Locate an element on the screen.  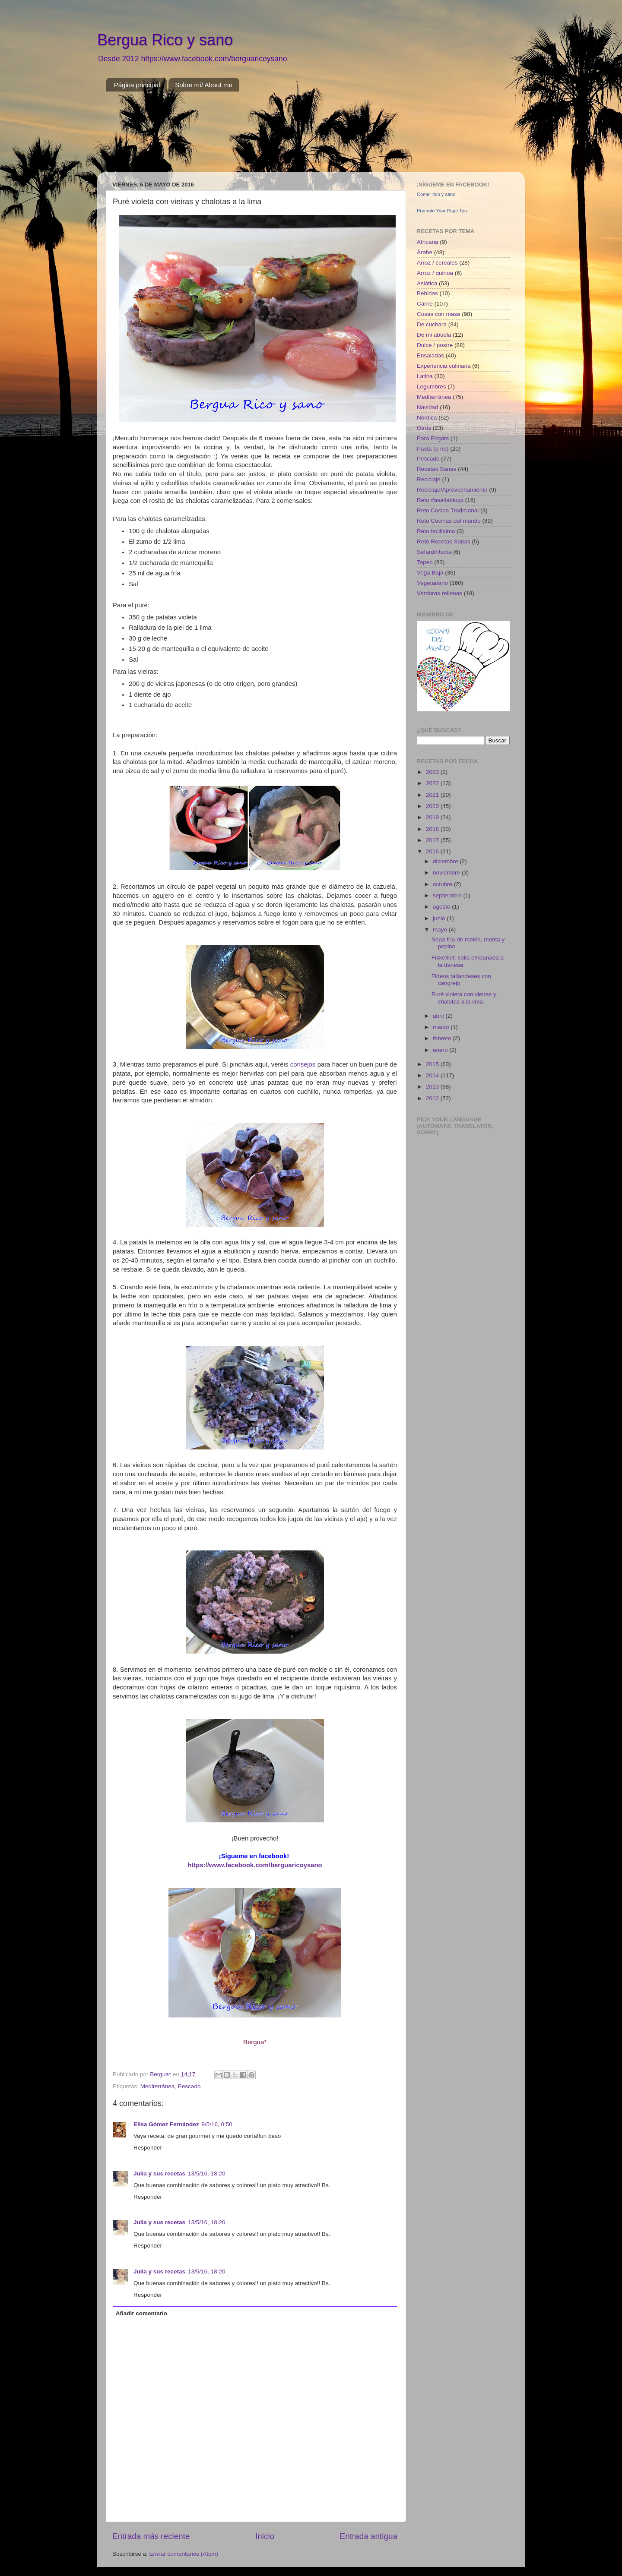
Legumbres is located at coordinates (431, 386).